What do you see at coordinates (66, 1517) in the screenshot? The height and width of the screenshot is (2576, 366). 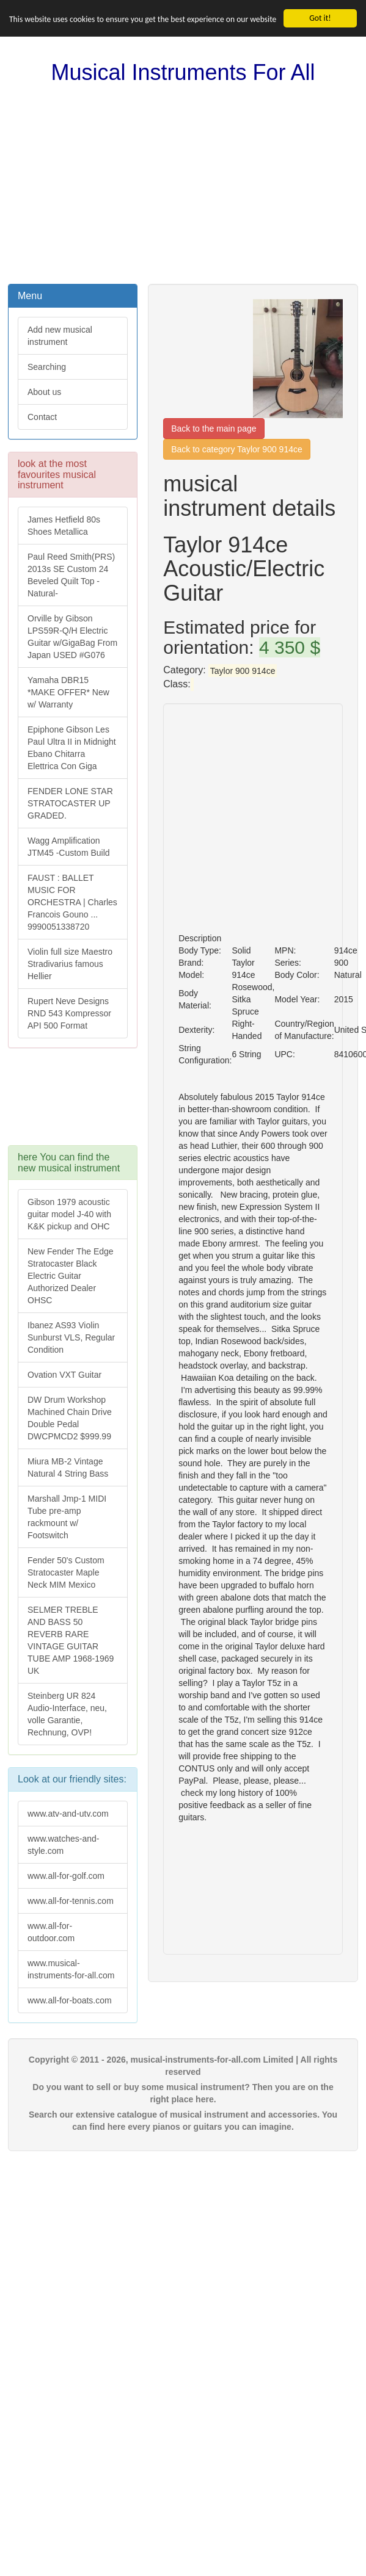 I see `Marshall Jmp-1 MIDI Tube pre-amp rackmount w/ Footswitch` at bounding box center [66, 1517].